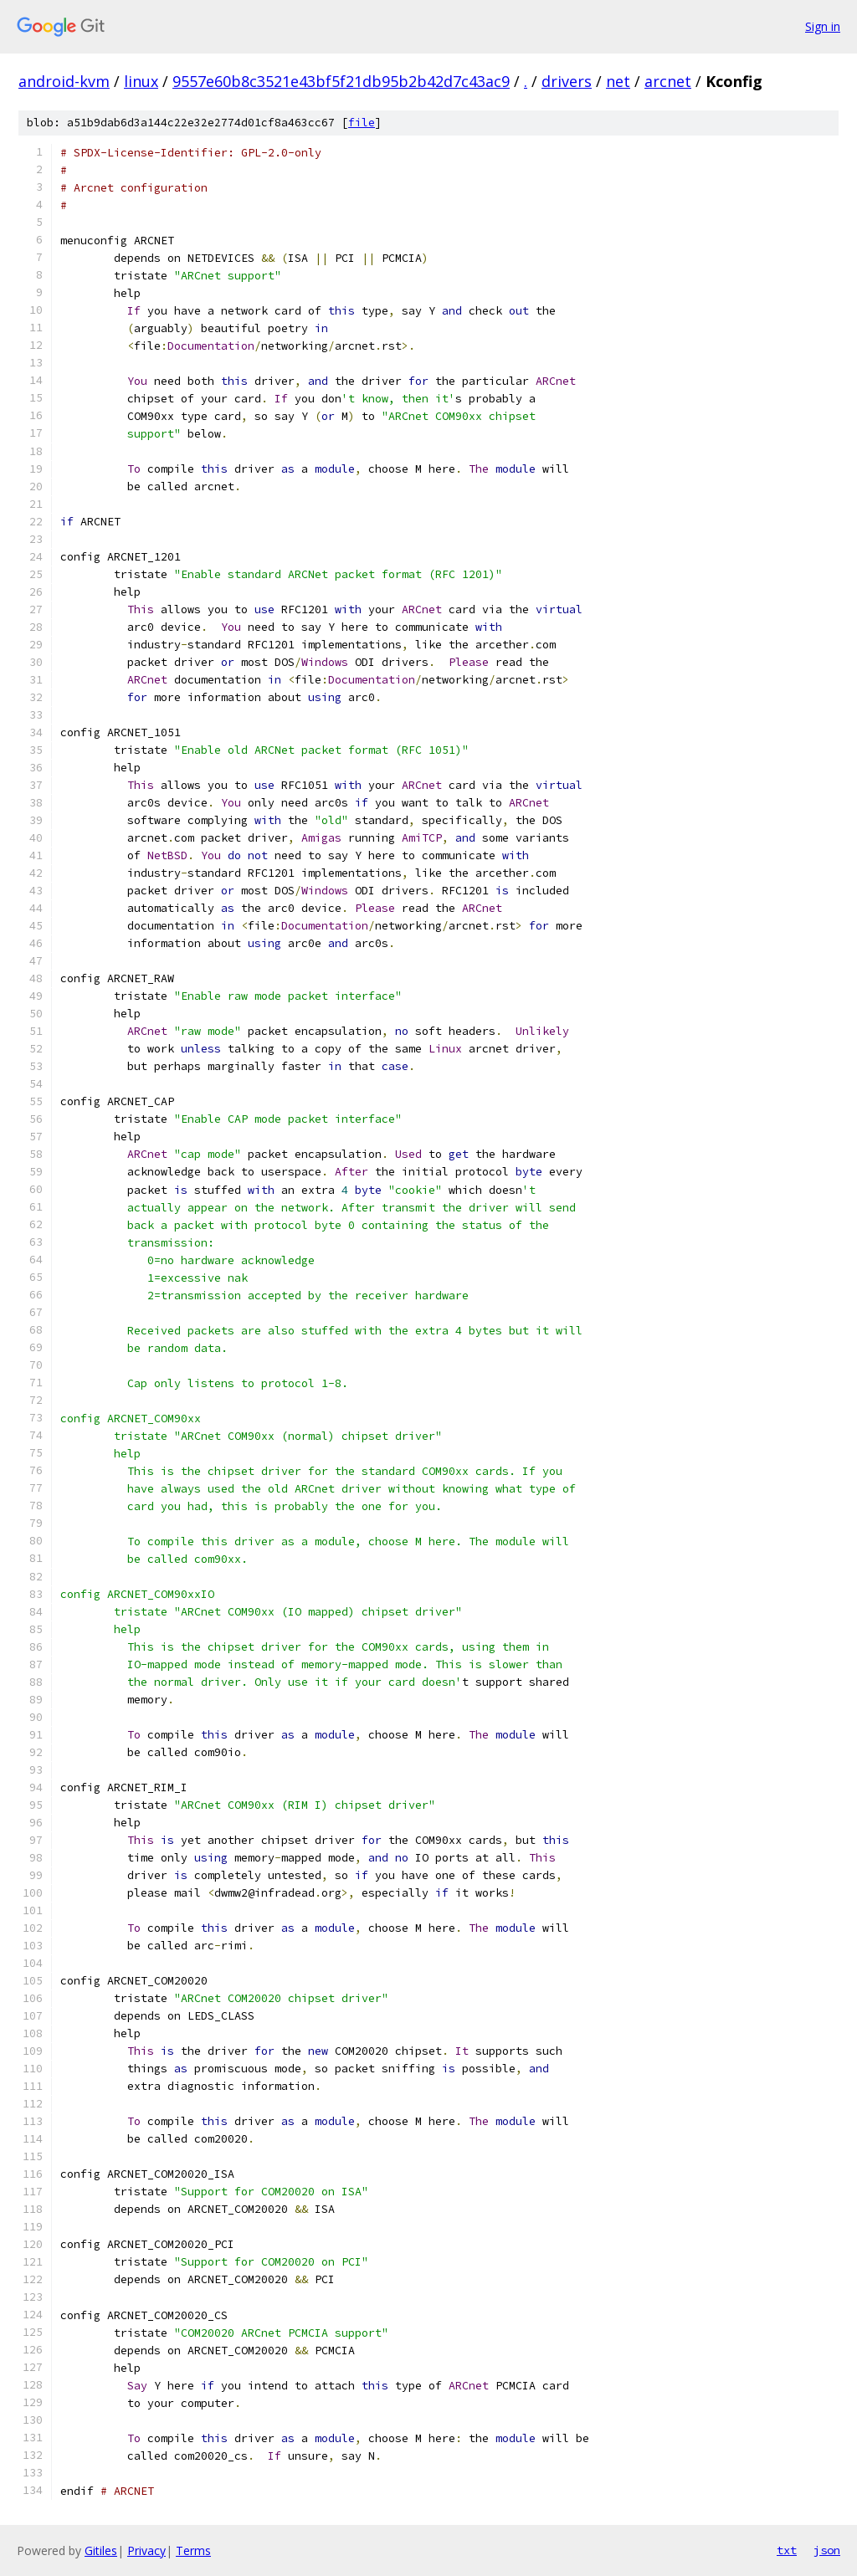 Image resolution: width=857 pixels, height=2576 pixels. Describe the element at coordinates (341, 81) in the screenshot. I see `9557e60b8c3521e43bf5f21db95b2b42d7c43ac9` at that location.